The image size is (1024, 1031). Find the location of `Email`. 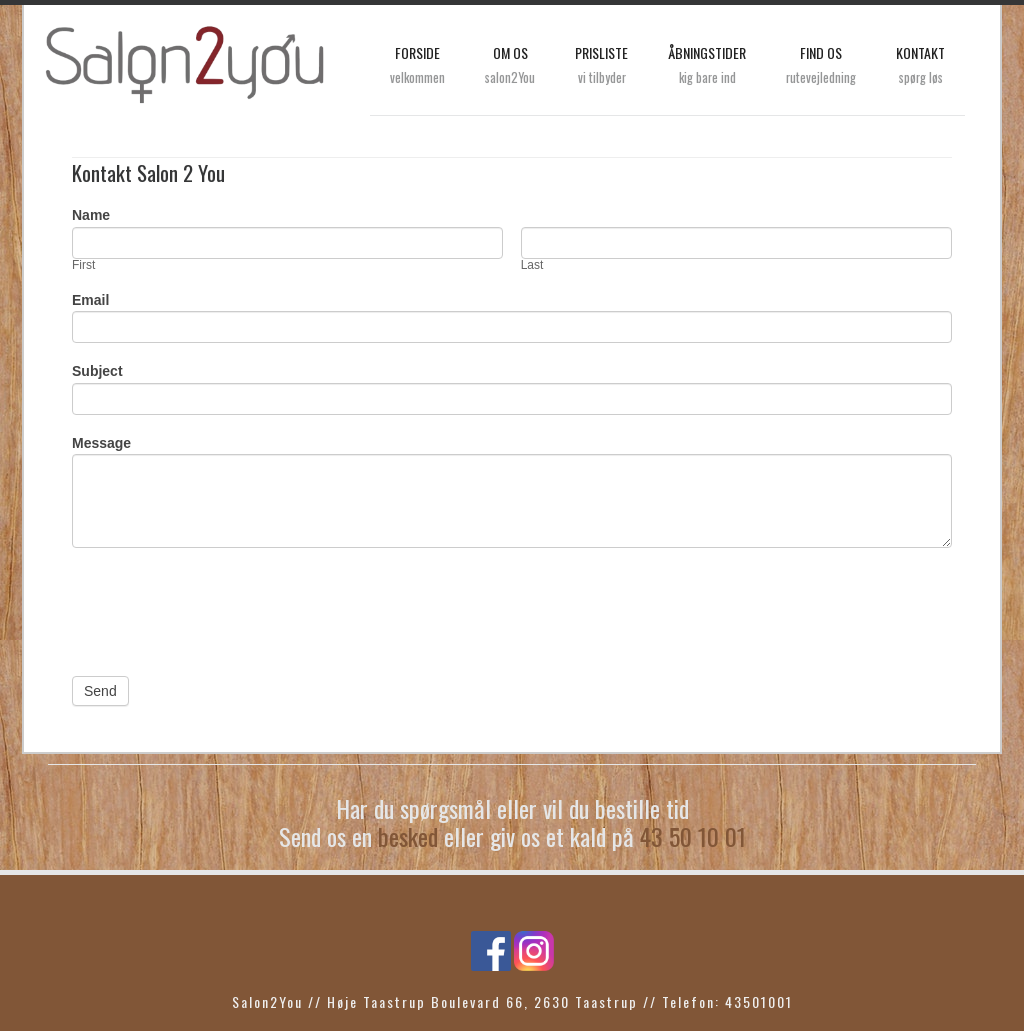

Email is located at coordinates (90, 300).